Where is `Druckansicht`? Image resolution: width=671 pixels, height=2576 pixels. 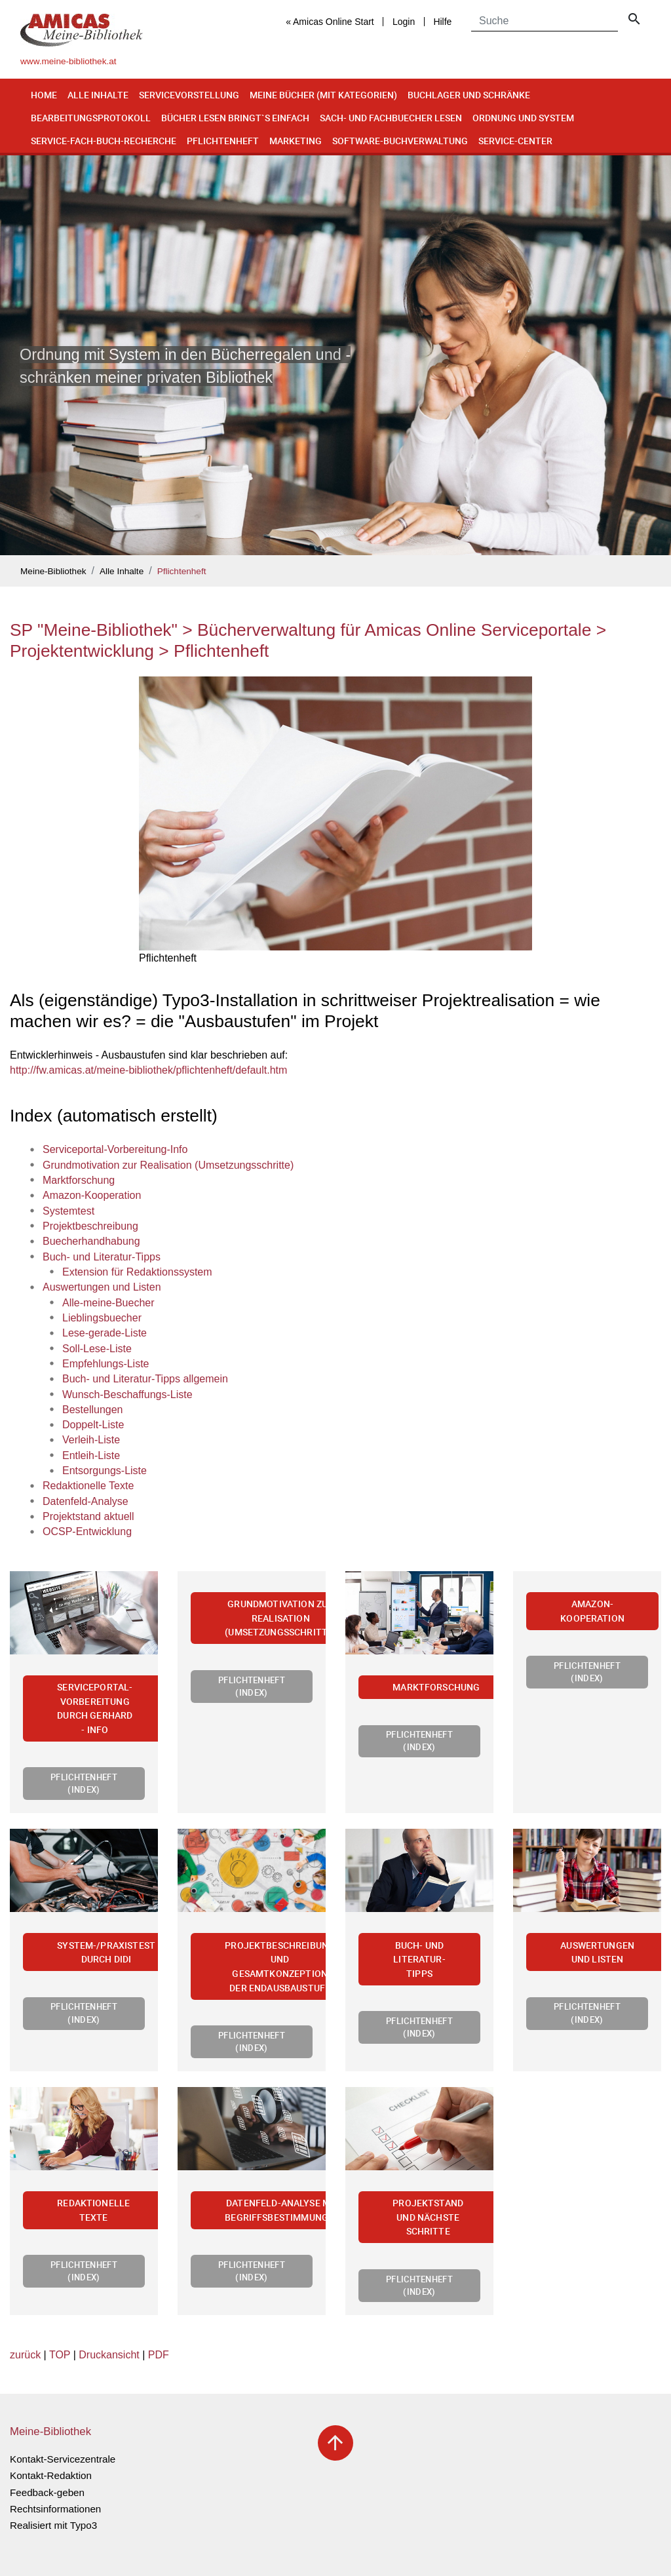 Druckansicht is located at coordinates (109, 2354).